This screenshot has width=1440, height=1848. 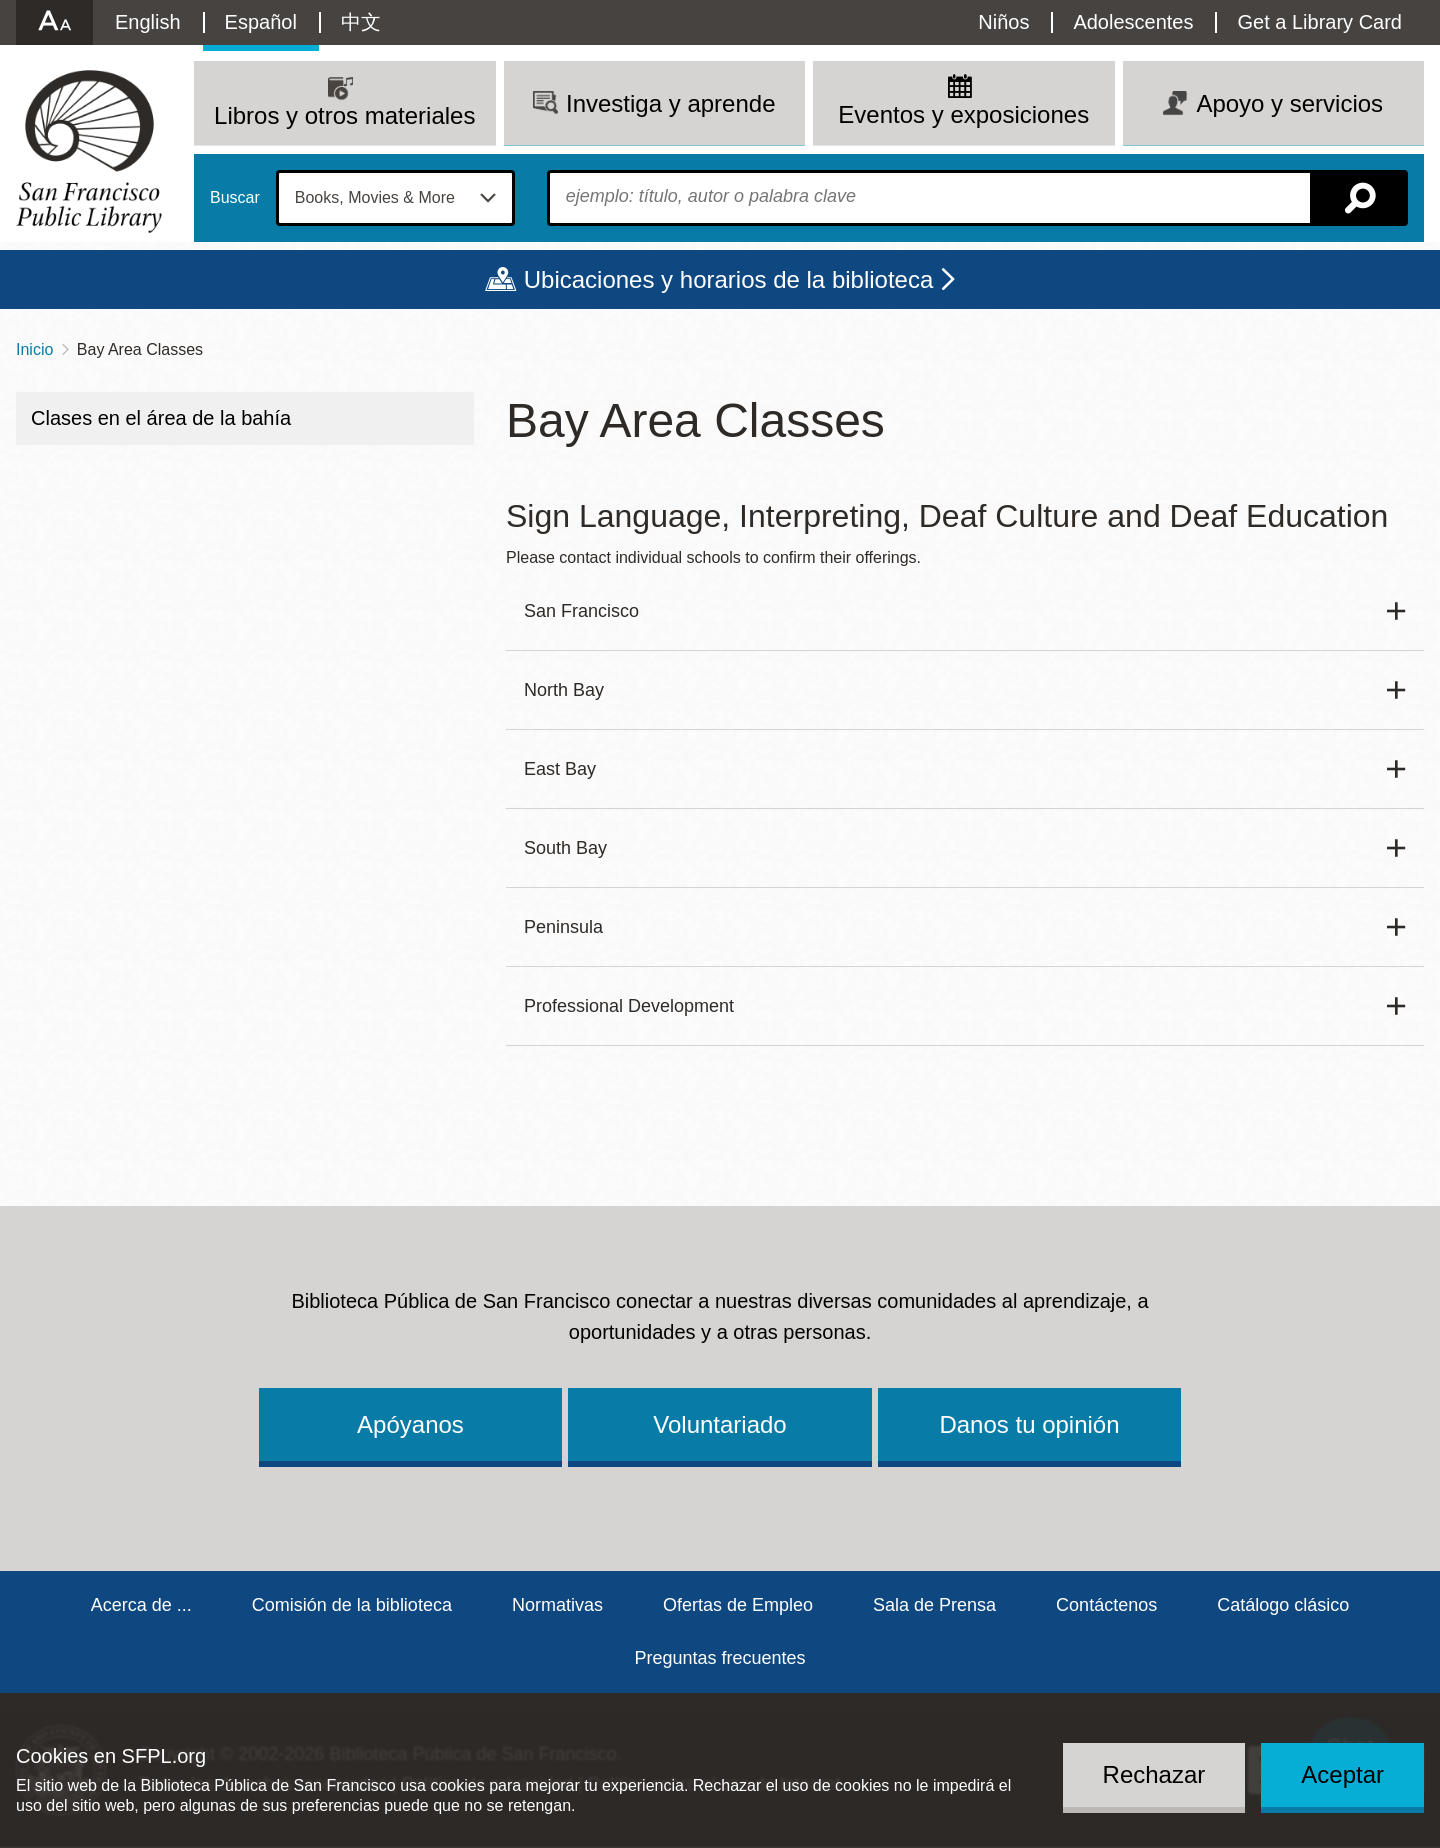 What do you see at coordinates (560, 769) in the screenshot?
I see `East Bay [button]` at bounding box center [560, 769].